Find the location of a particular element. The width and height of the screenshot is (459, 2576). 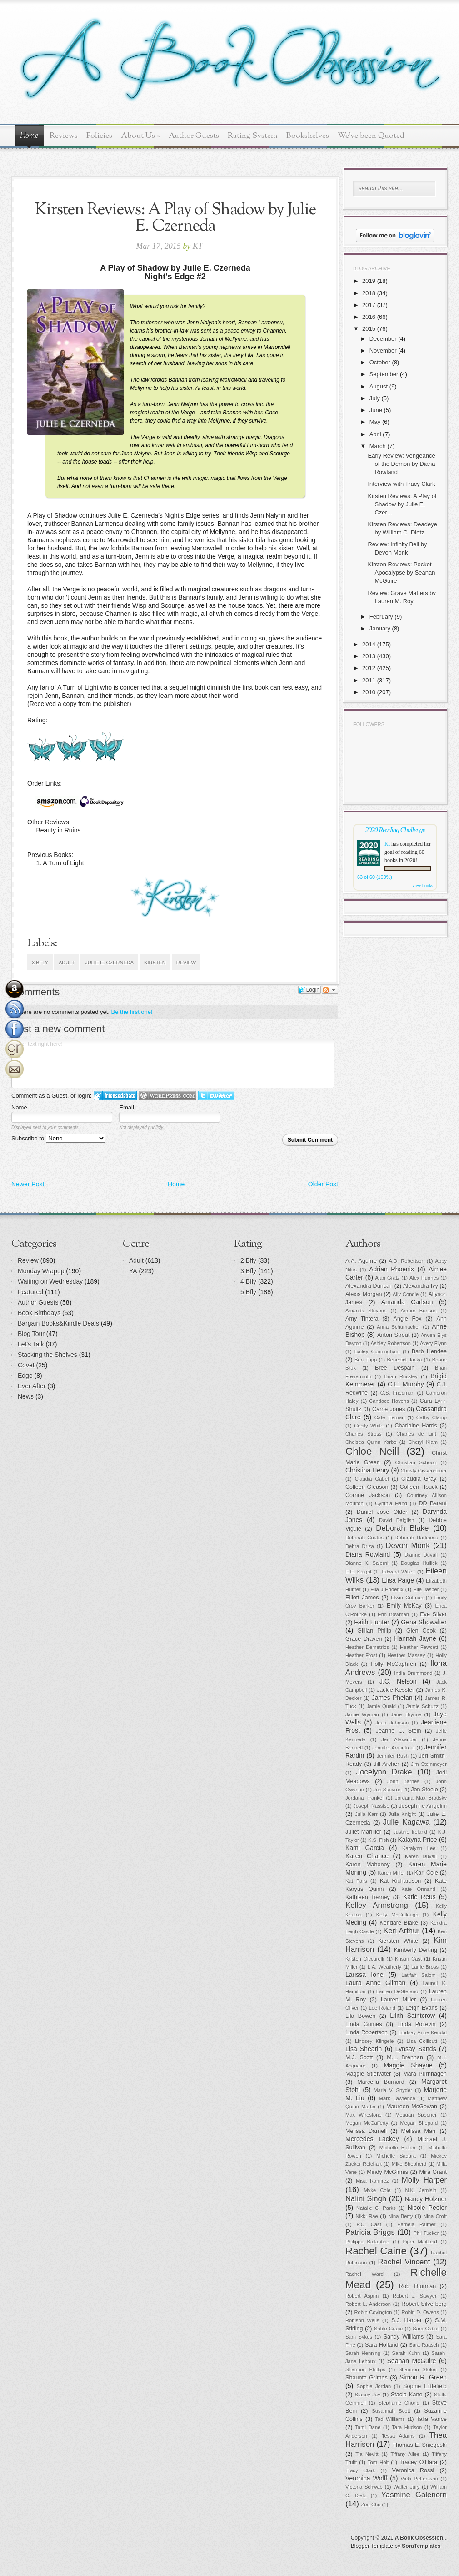

Sara Holland is located at coordinates (381, 2345).